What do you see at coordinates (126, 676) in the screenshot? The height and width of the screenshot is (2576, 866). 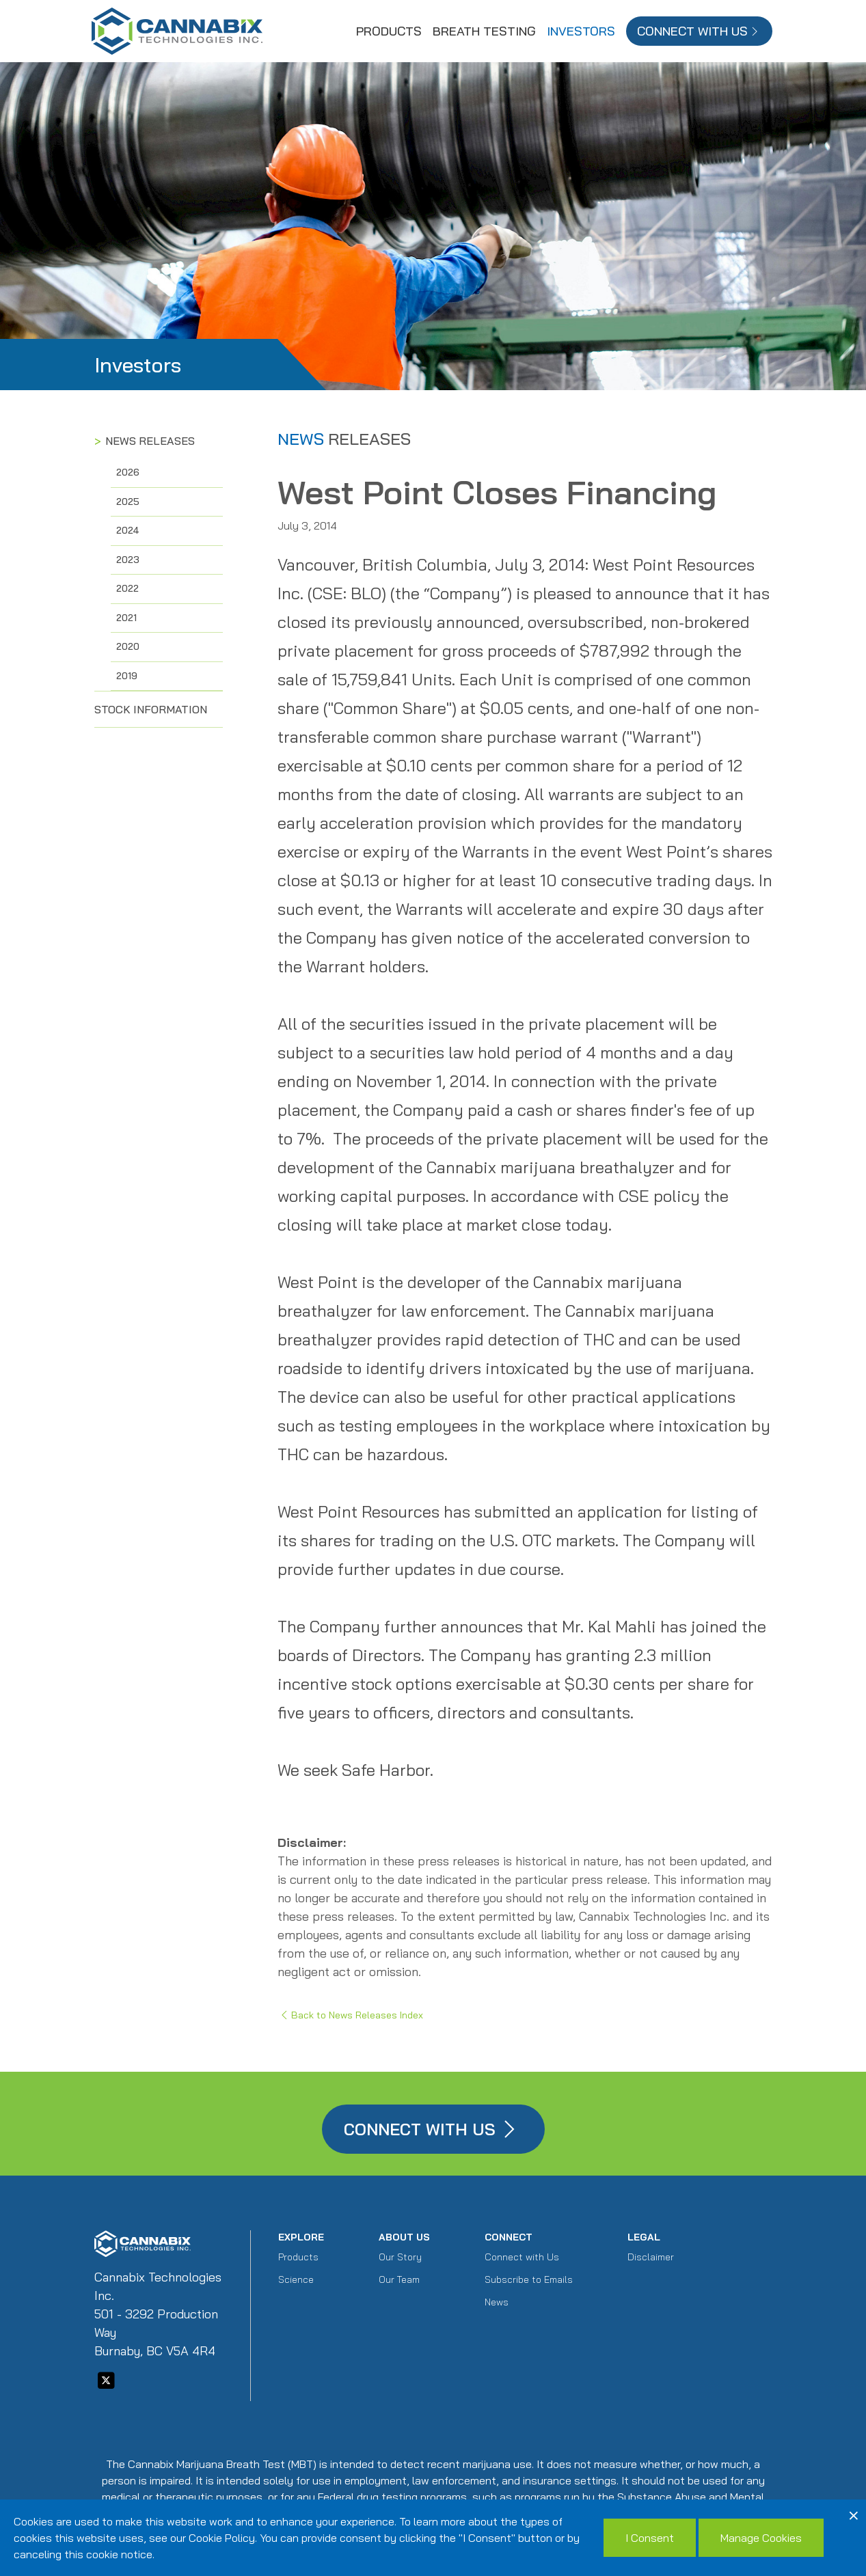 I see `2019` at bounding box center [126, 676].